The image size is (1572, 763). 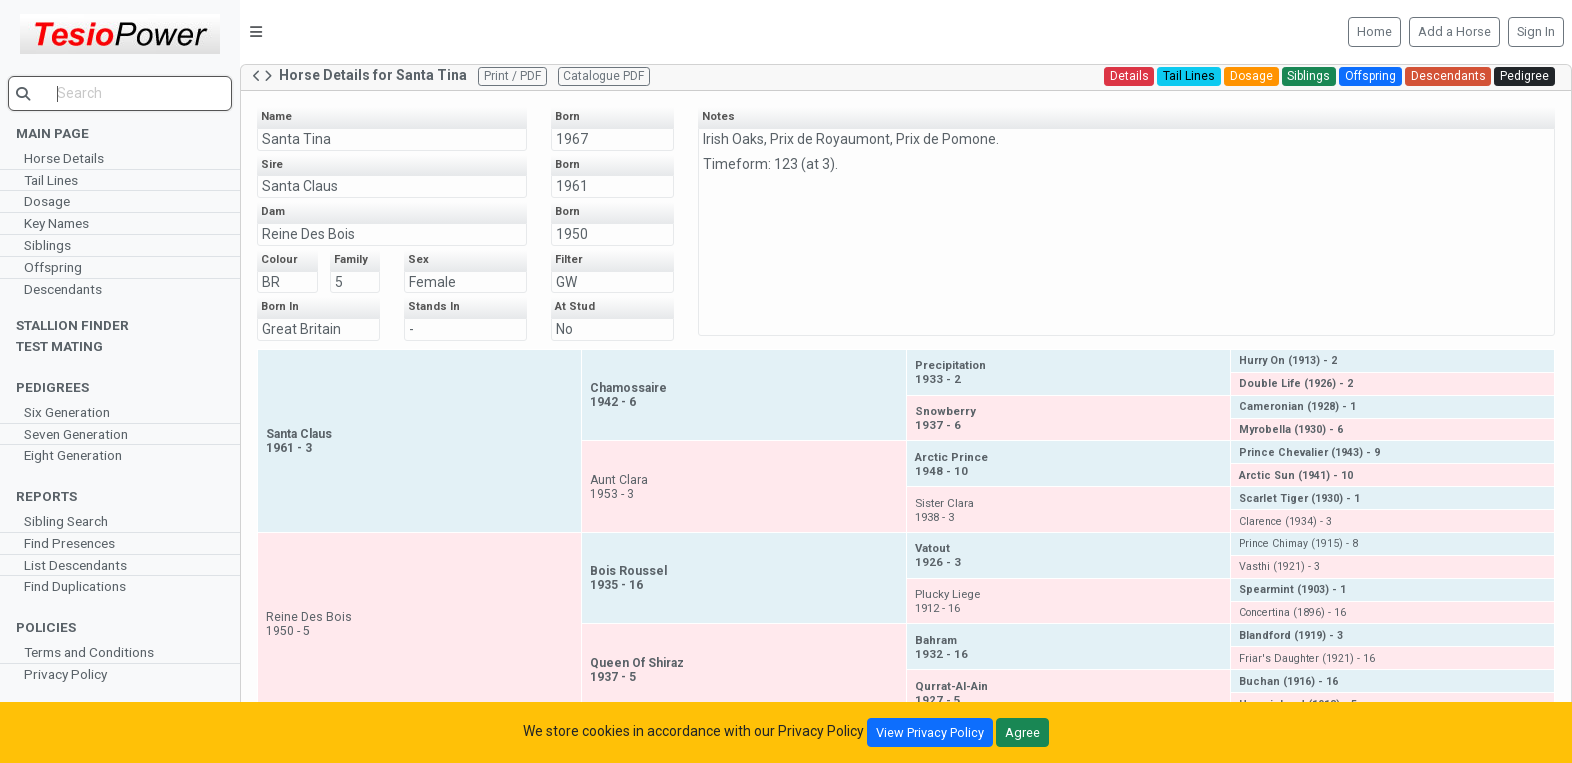 I want to click on 1967, so click(x=572, y=139).